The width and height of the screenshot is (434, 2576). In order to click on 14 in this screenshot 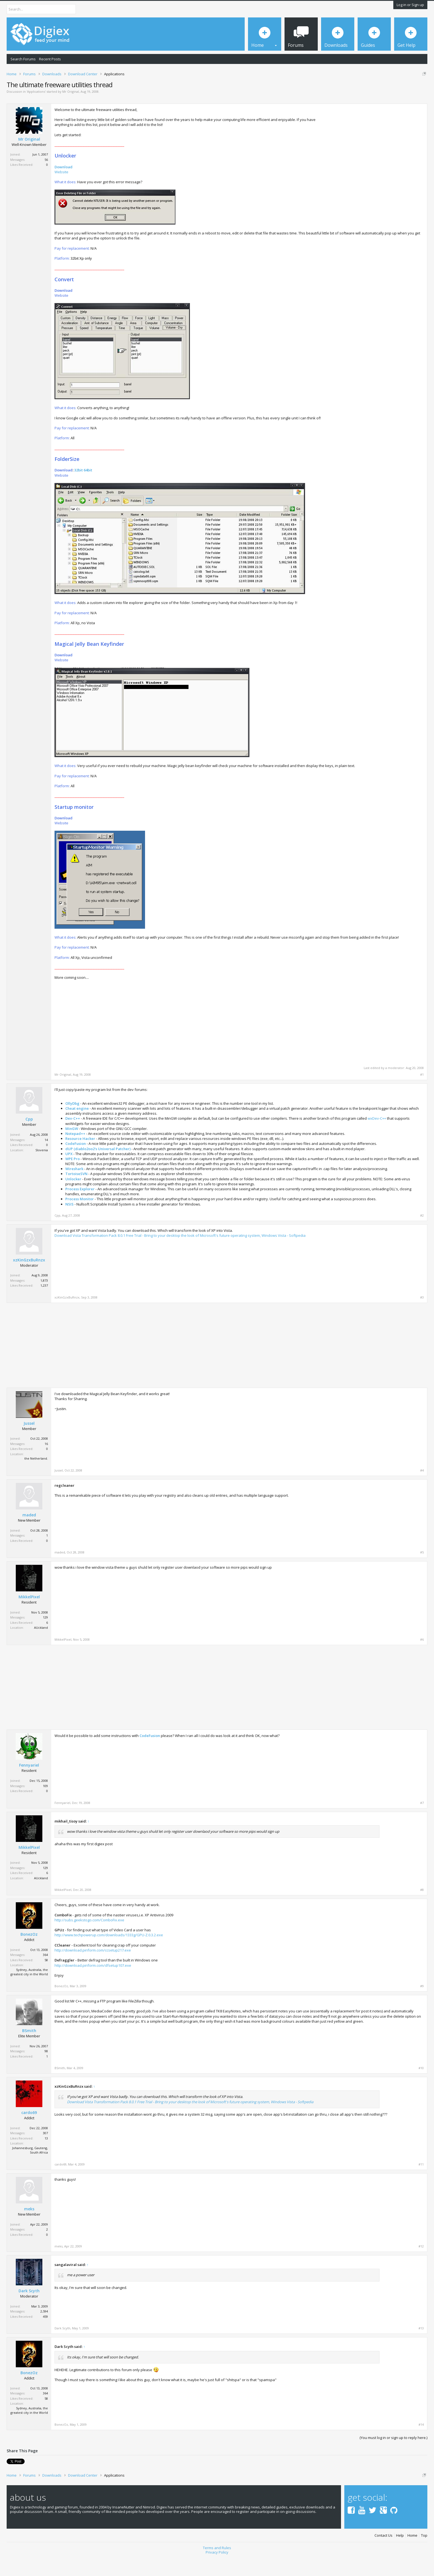, I will do `click(46, 1159)`.